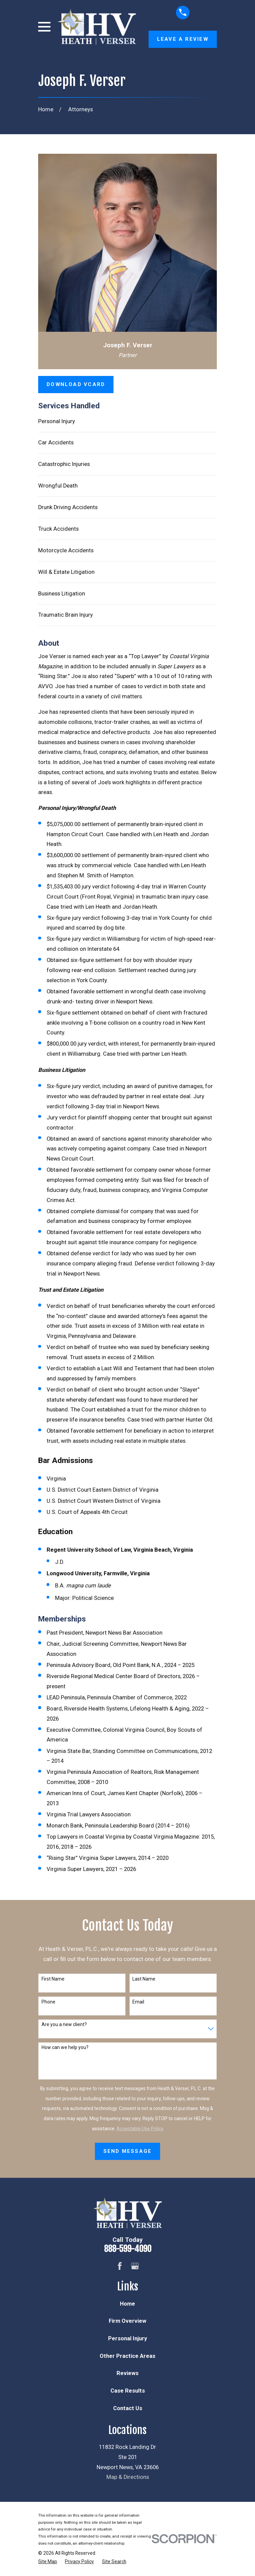  Describe the element at coordinates (120, 2266) in the screenshot. I see `[Facebook]` at that location.